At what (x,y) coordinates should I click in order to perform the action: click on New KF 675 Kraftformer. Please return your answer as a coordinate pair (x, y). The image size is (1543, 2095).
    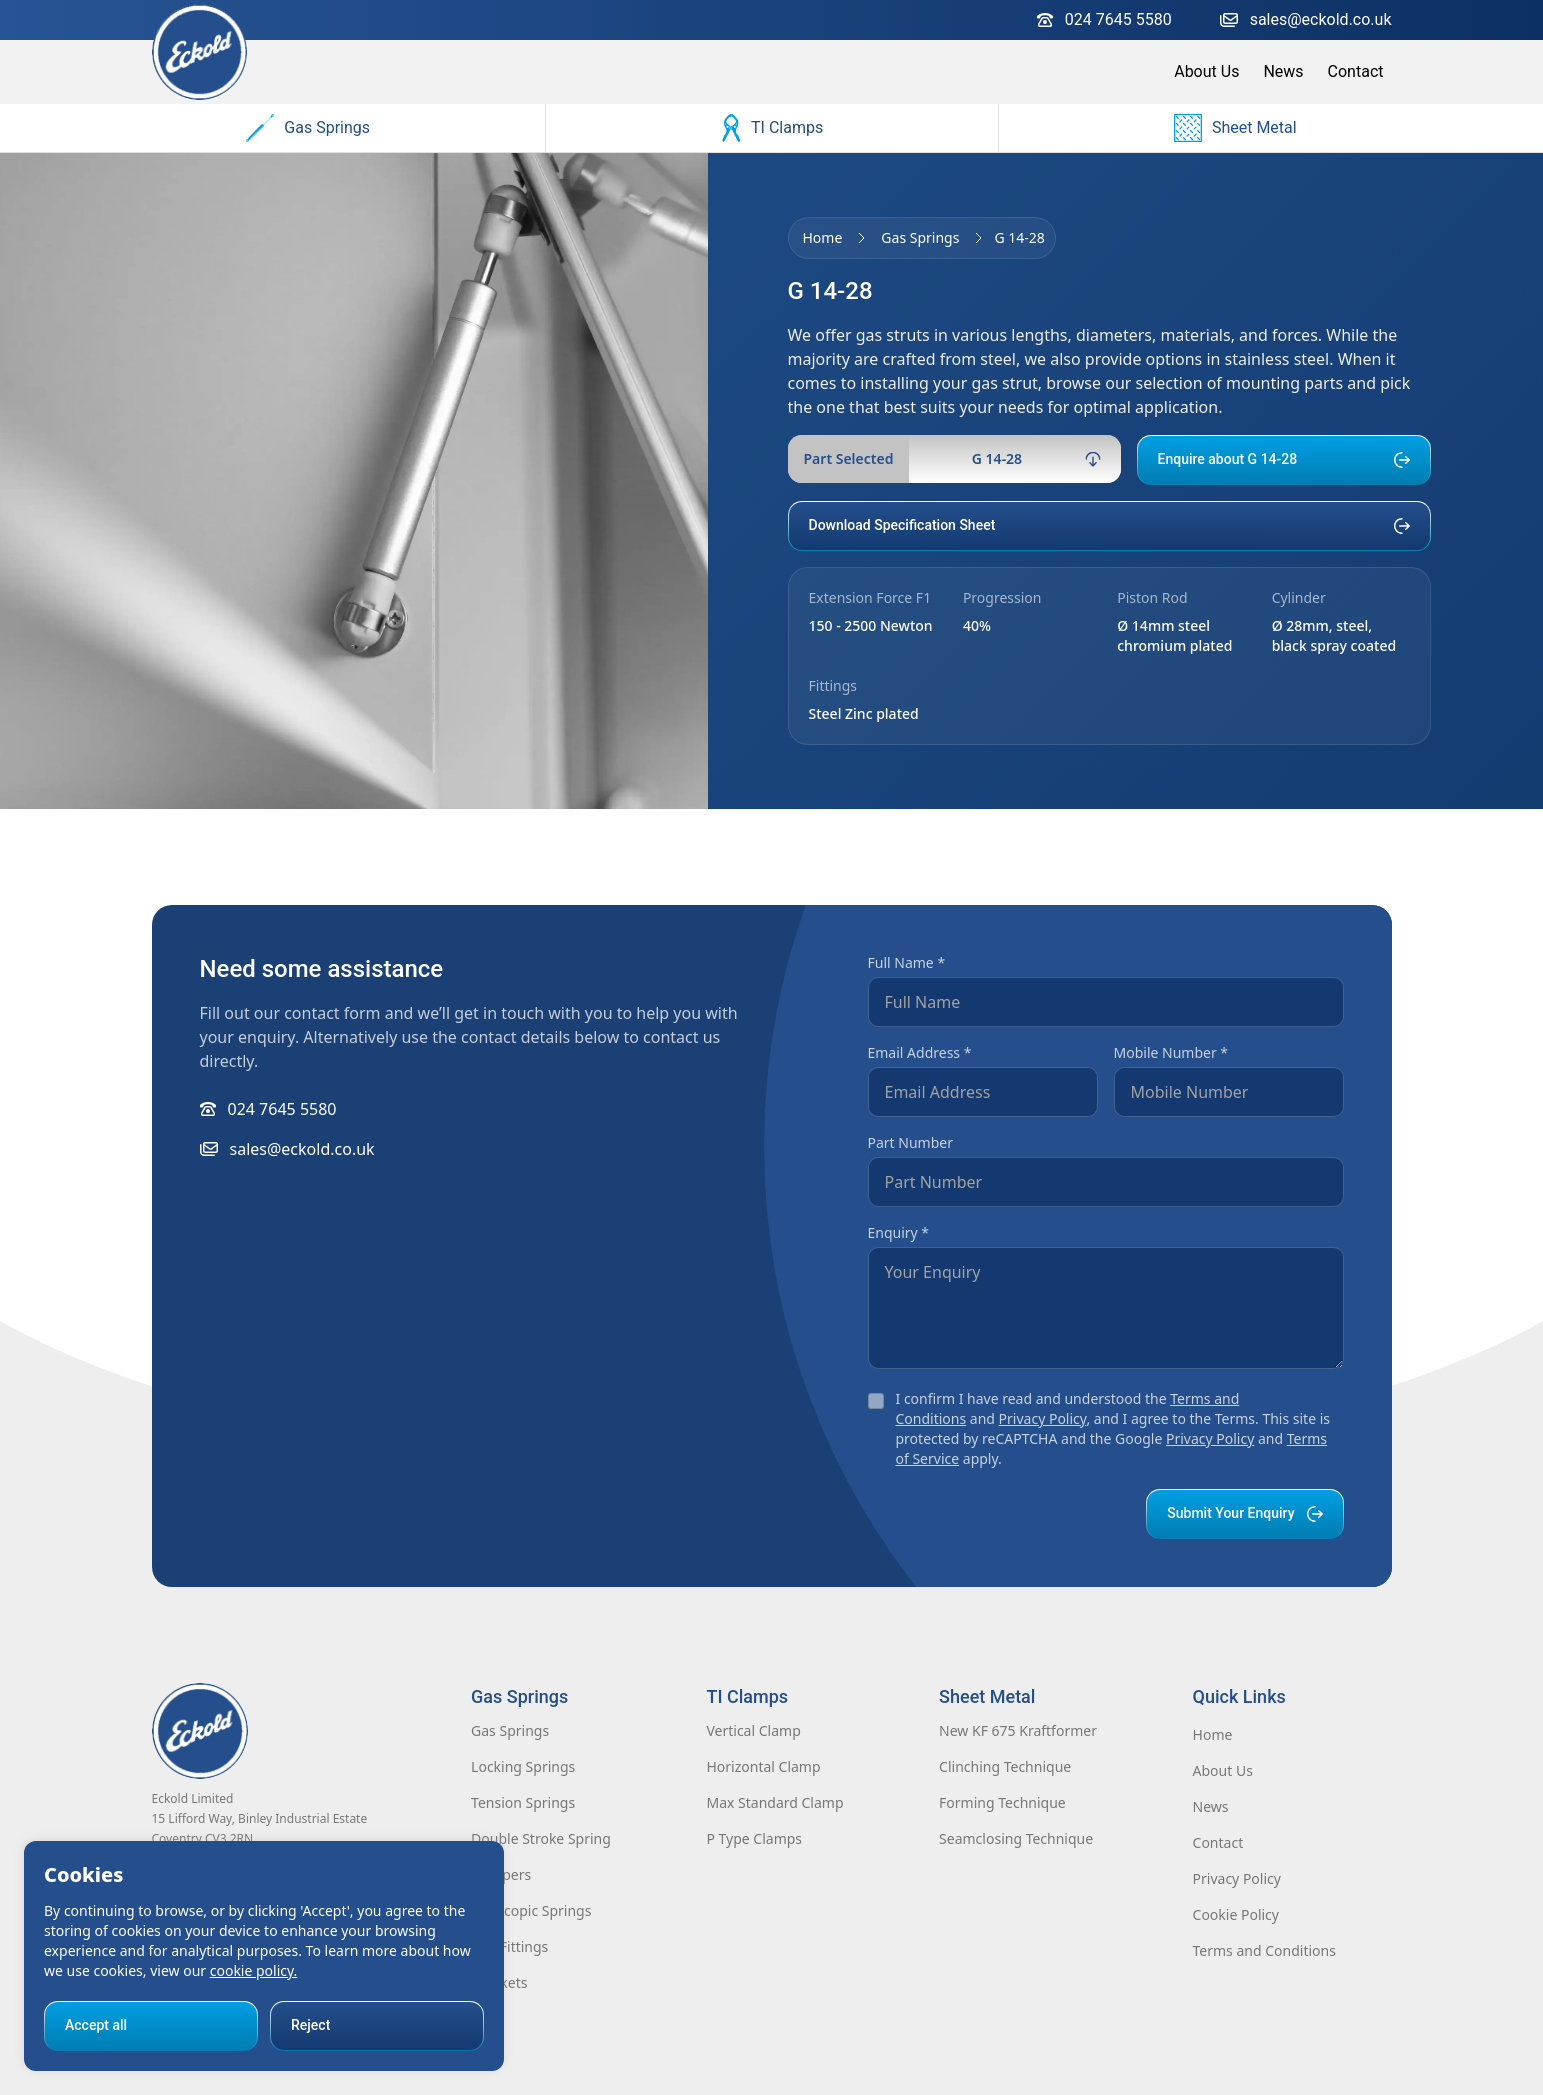
    Looking at the image, I should click on (1018, 1730).